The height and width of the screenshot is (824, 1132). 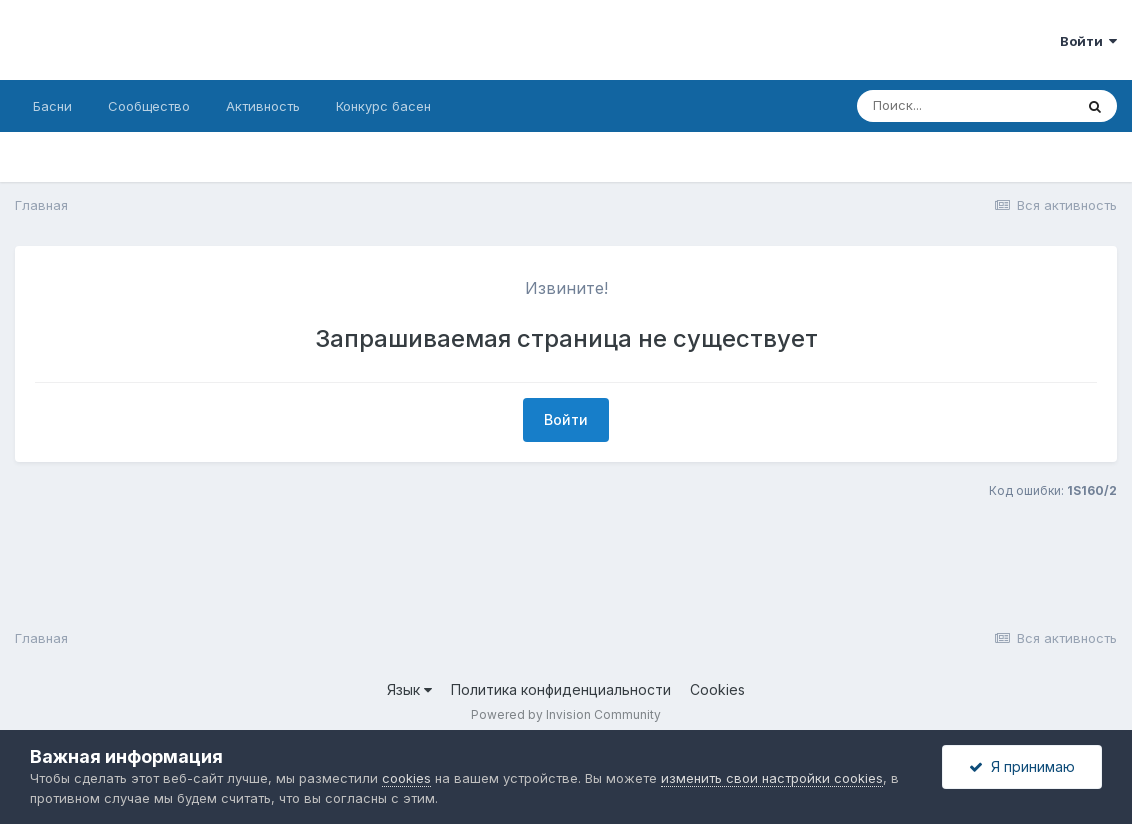 What do you see at coordinates (772, 778) in the screenshot?
I see `изменить свои настройки cookies` at bounding box center [772, 778].